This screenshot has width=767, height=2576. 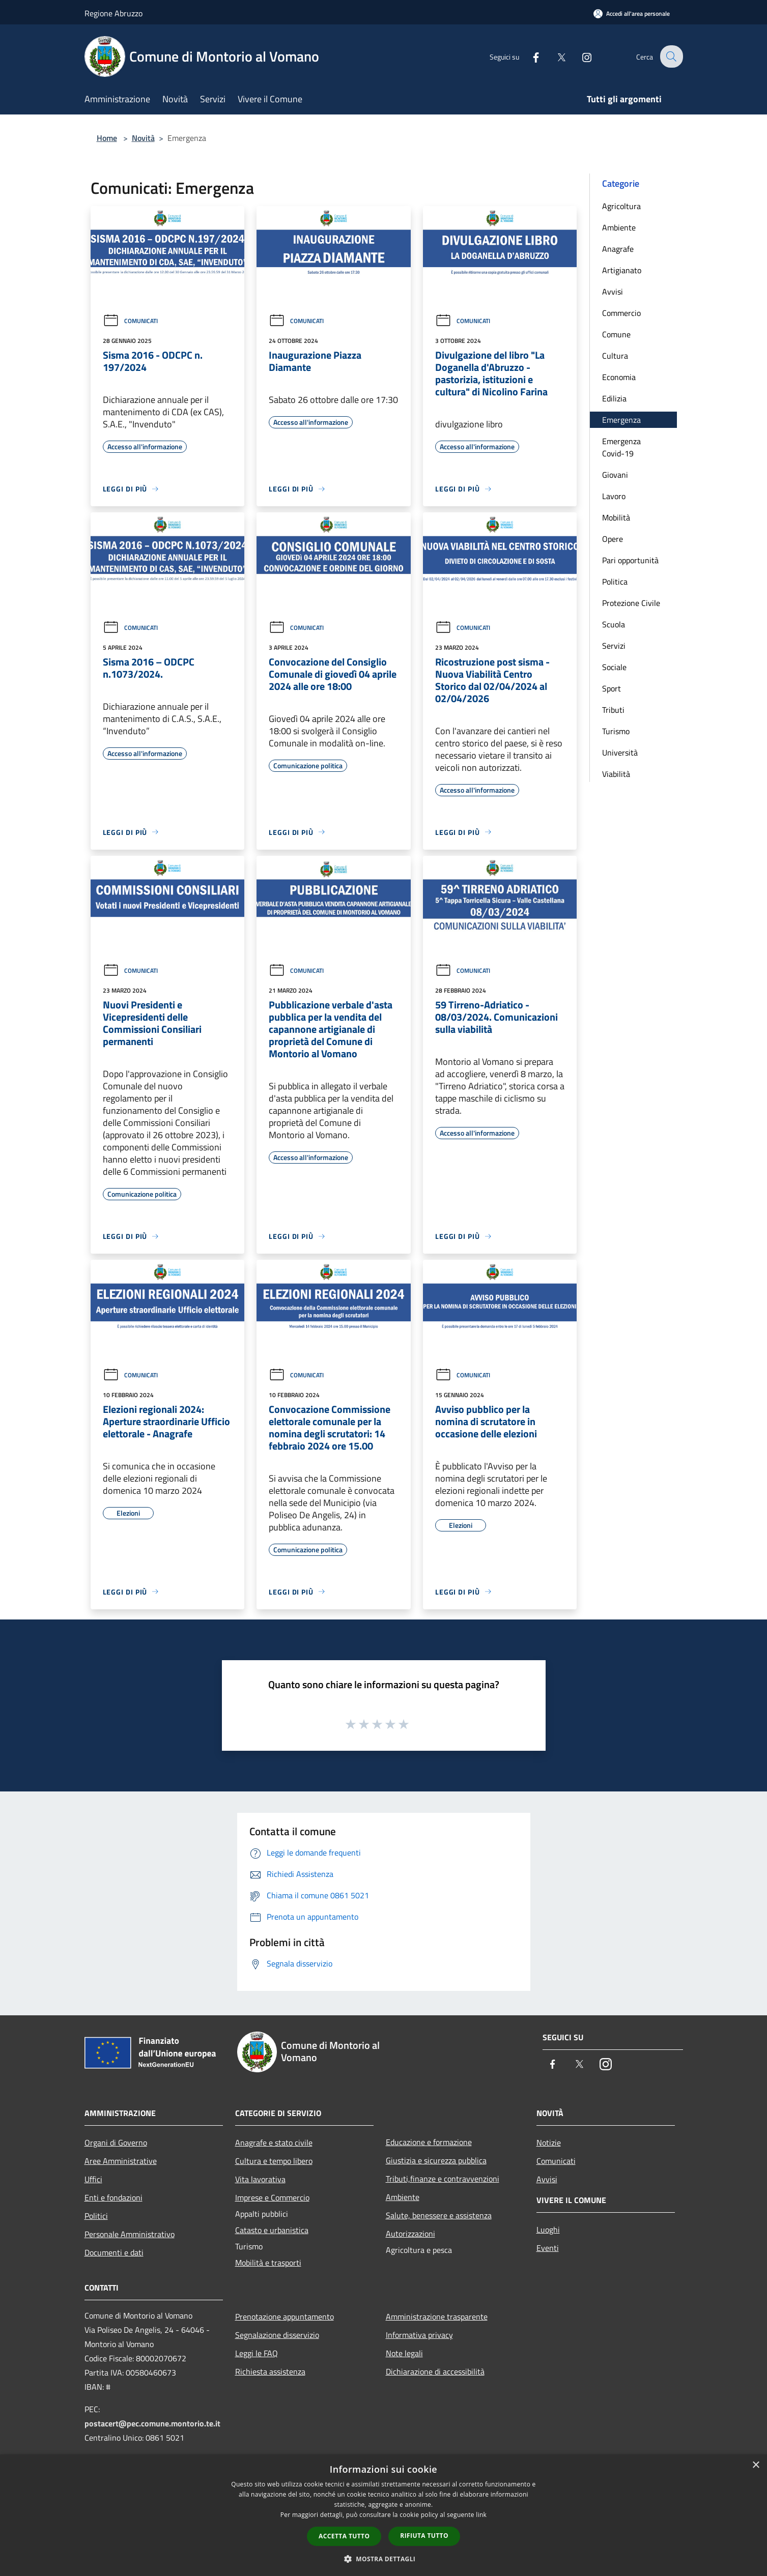 I want to click on Informativa privacy, so click(x=419, y=2335).